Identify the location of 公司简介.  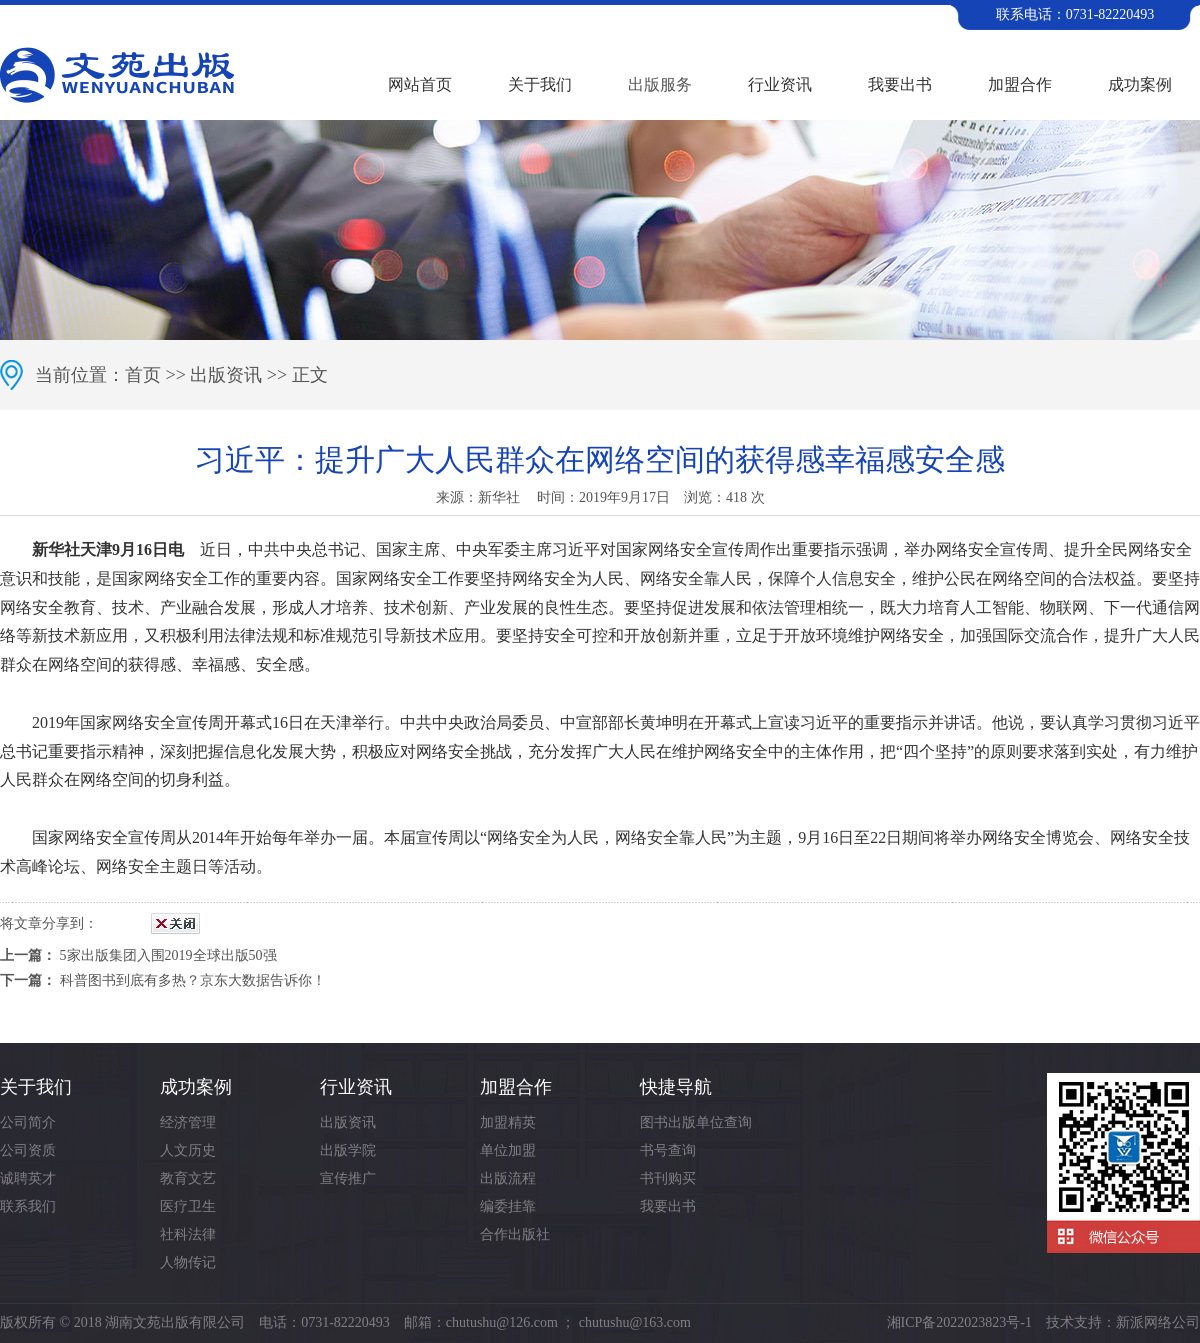
(28, 1122).